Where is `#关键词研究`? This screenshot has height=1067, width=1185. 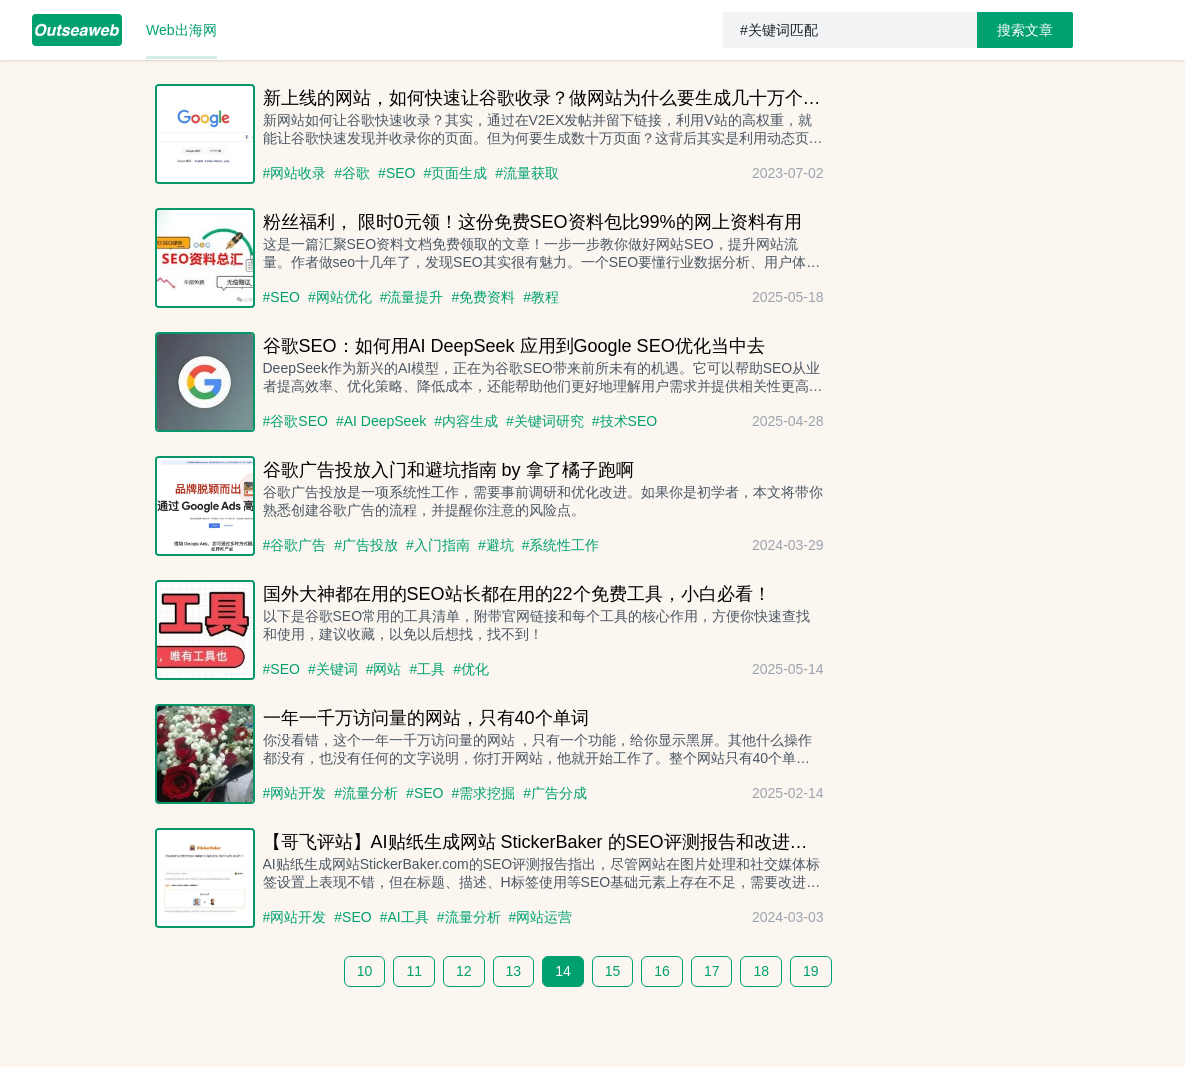 #关键词研究 is located at coordinates (545, 421).